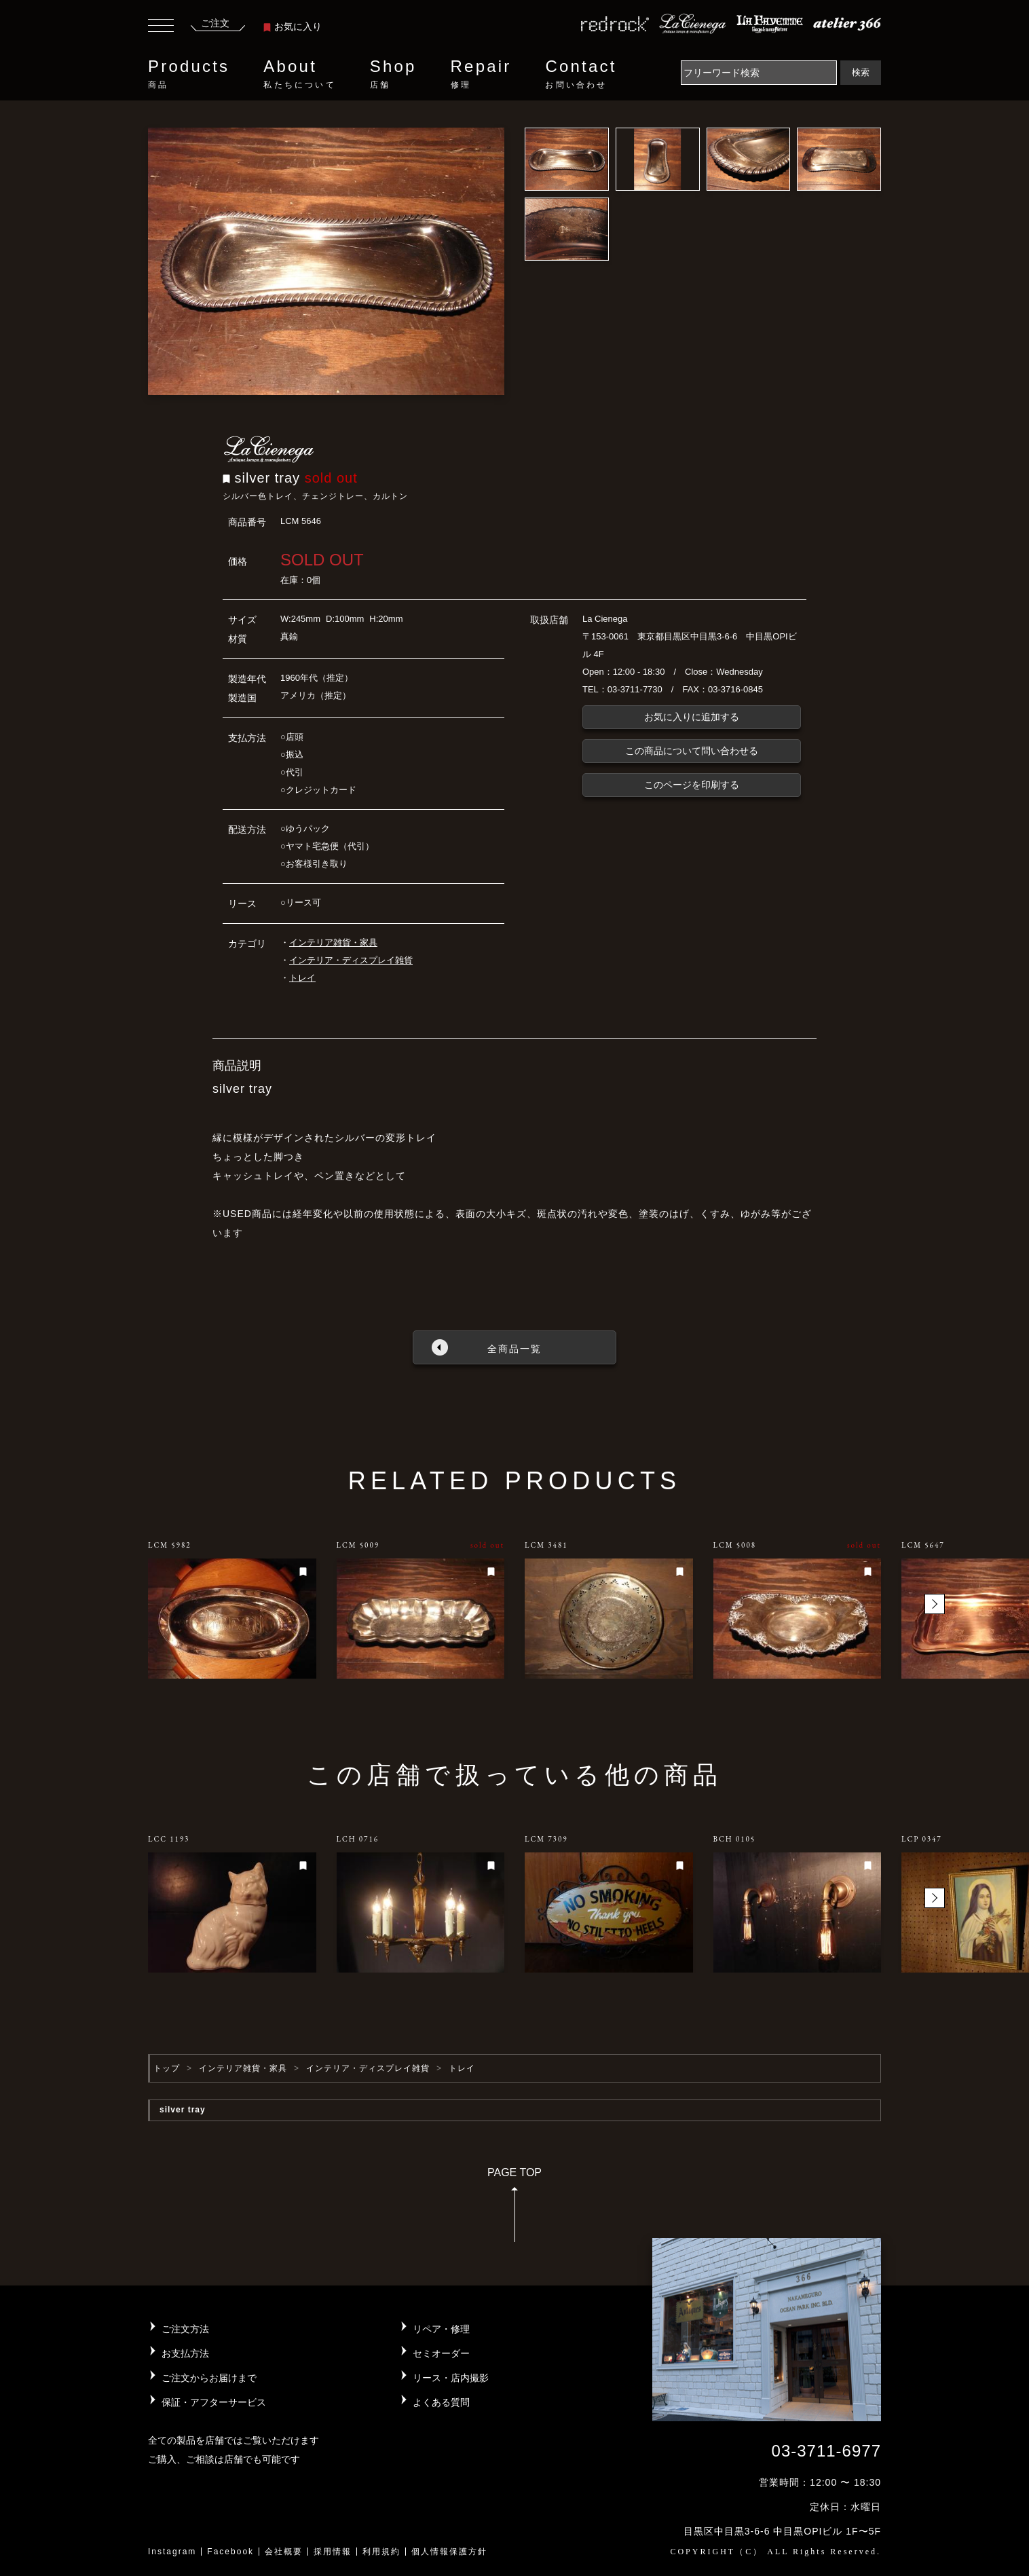  Describe the element at coordinates (441, 2402) in the screenshot. I see `よくある質問` at that location.